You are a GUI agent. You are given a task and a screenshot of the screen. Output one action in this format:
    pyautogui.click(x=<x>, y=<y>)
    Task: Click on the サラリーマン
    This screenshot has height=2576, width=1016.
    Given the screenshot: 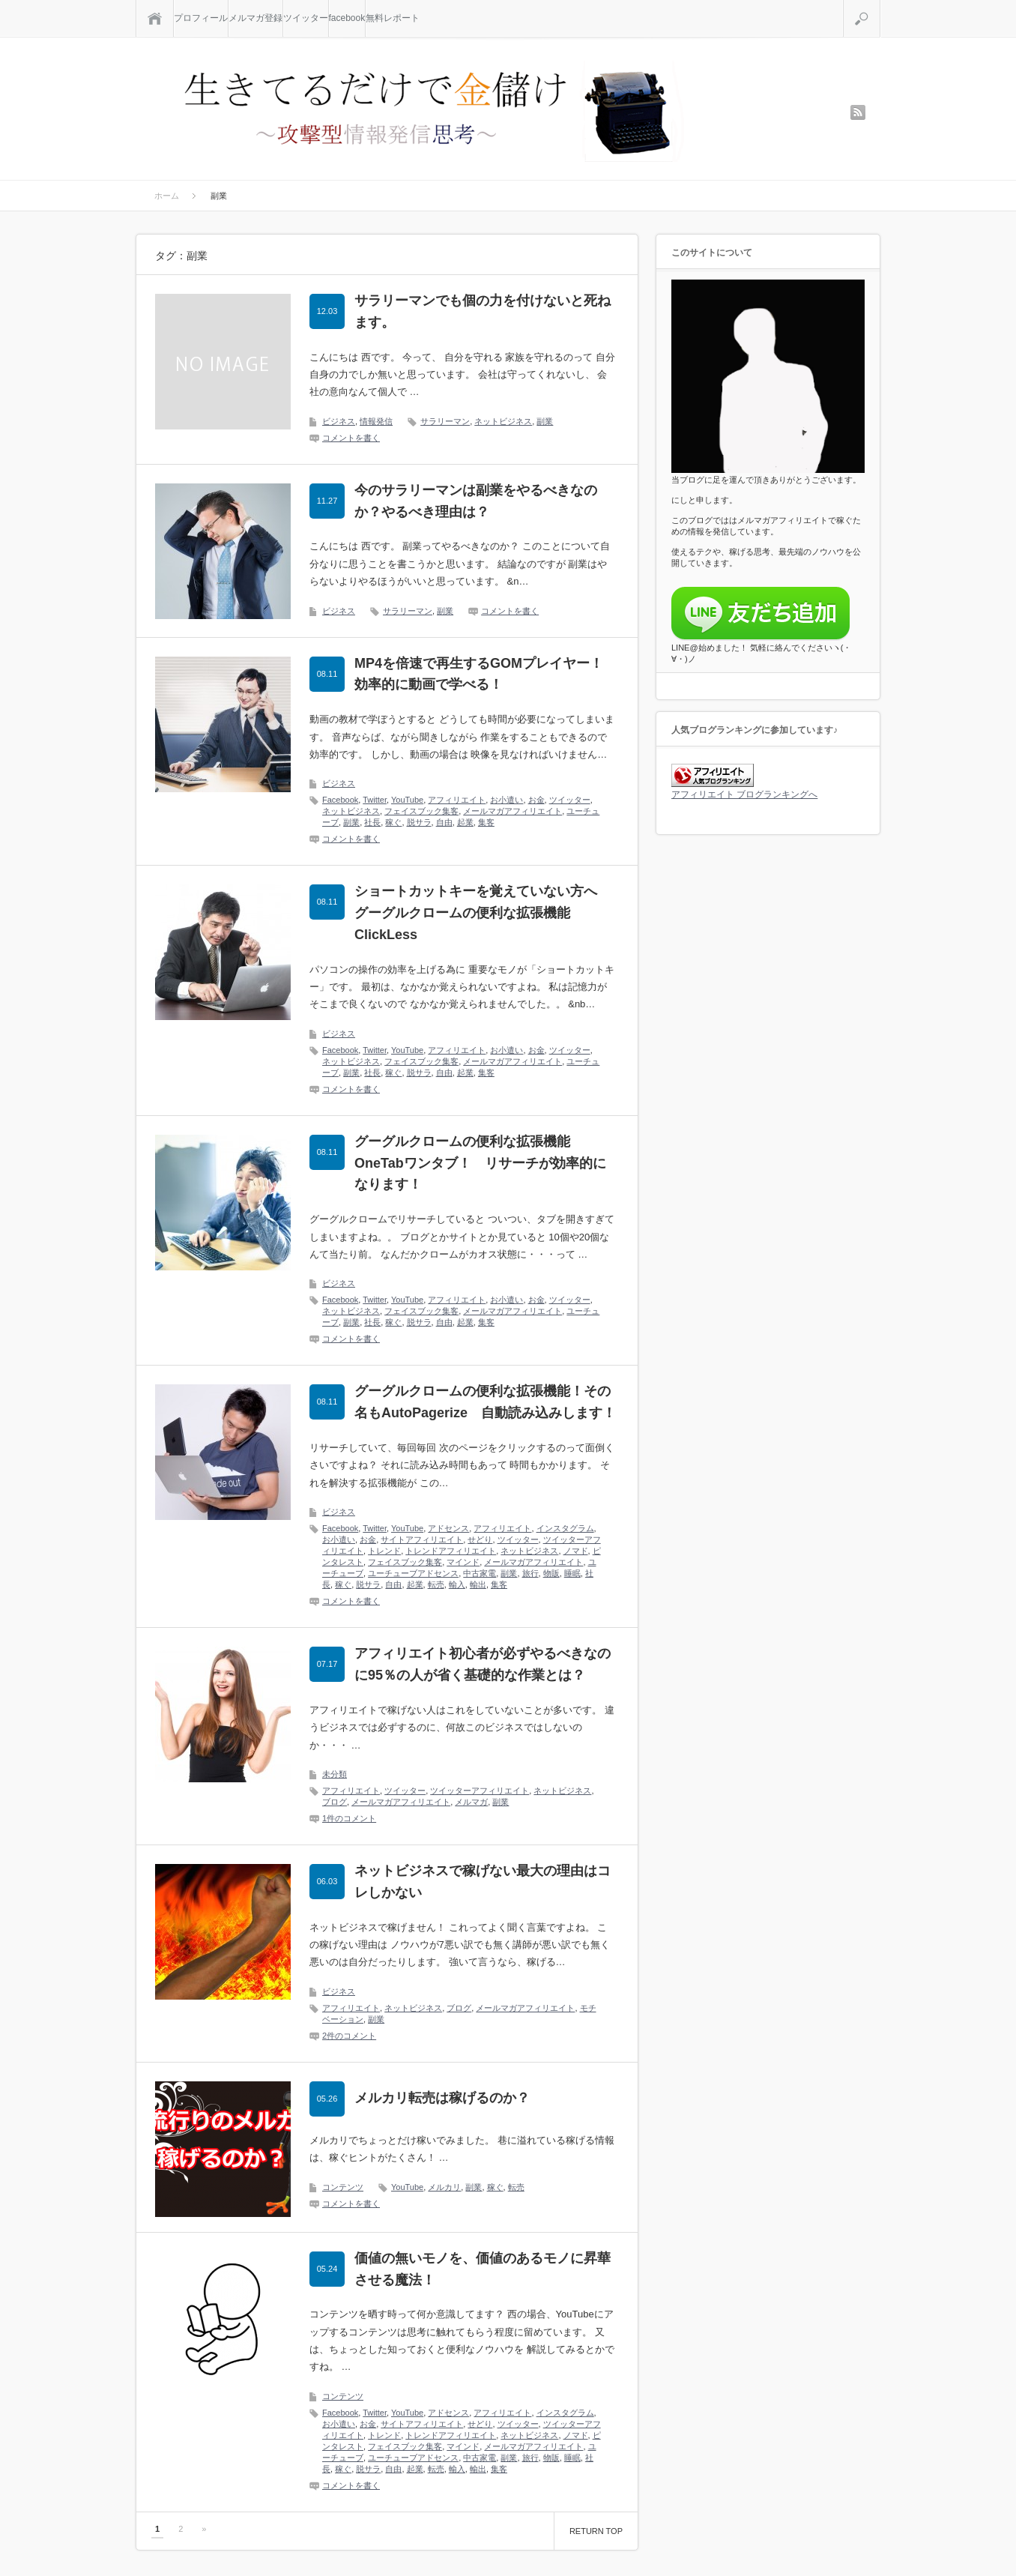 What is the action you would take?
    pyautogui.click(x=445, y=421)
    